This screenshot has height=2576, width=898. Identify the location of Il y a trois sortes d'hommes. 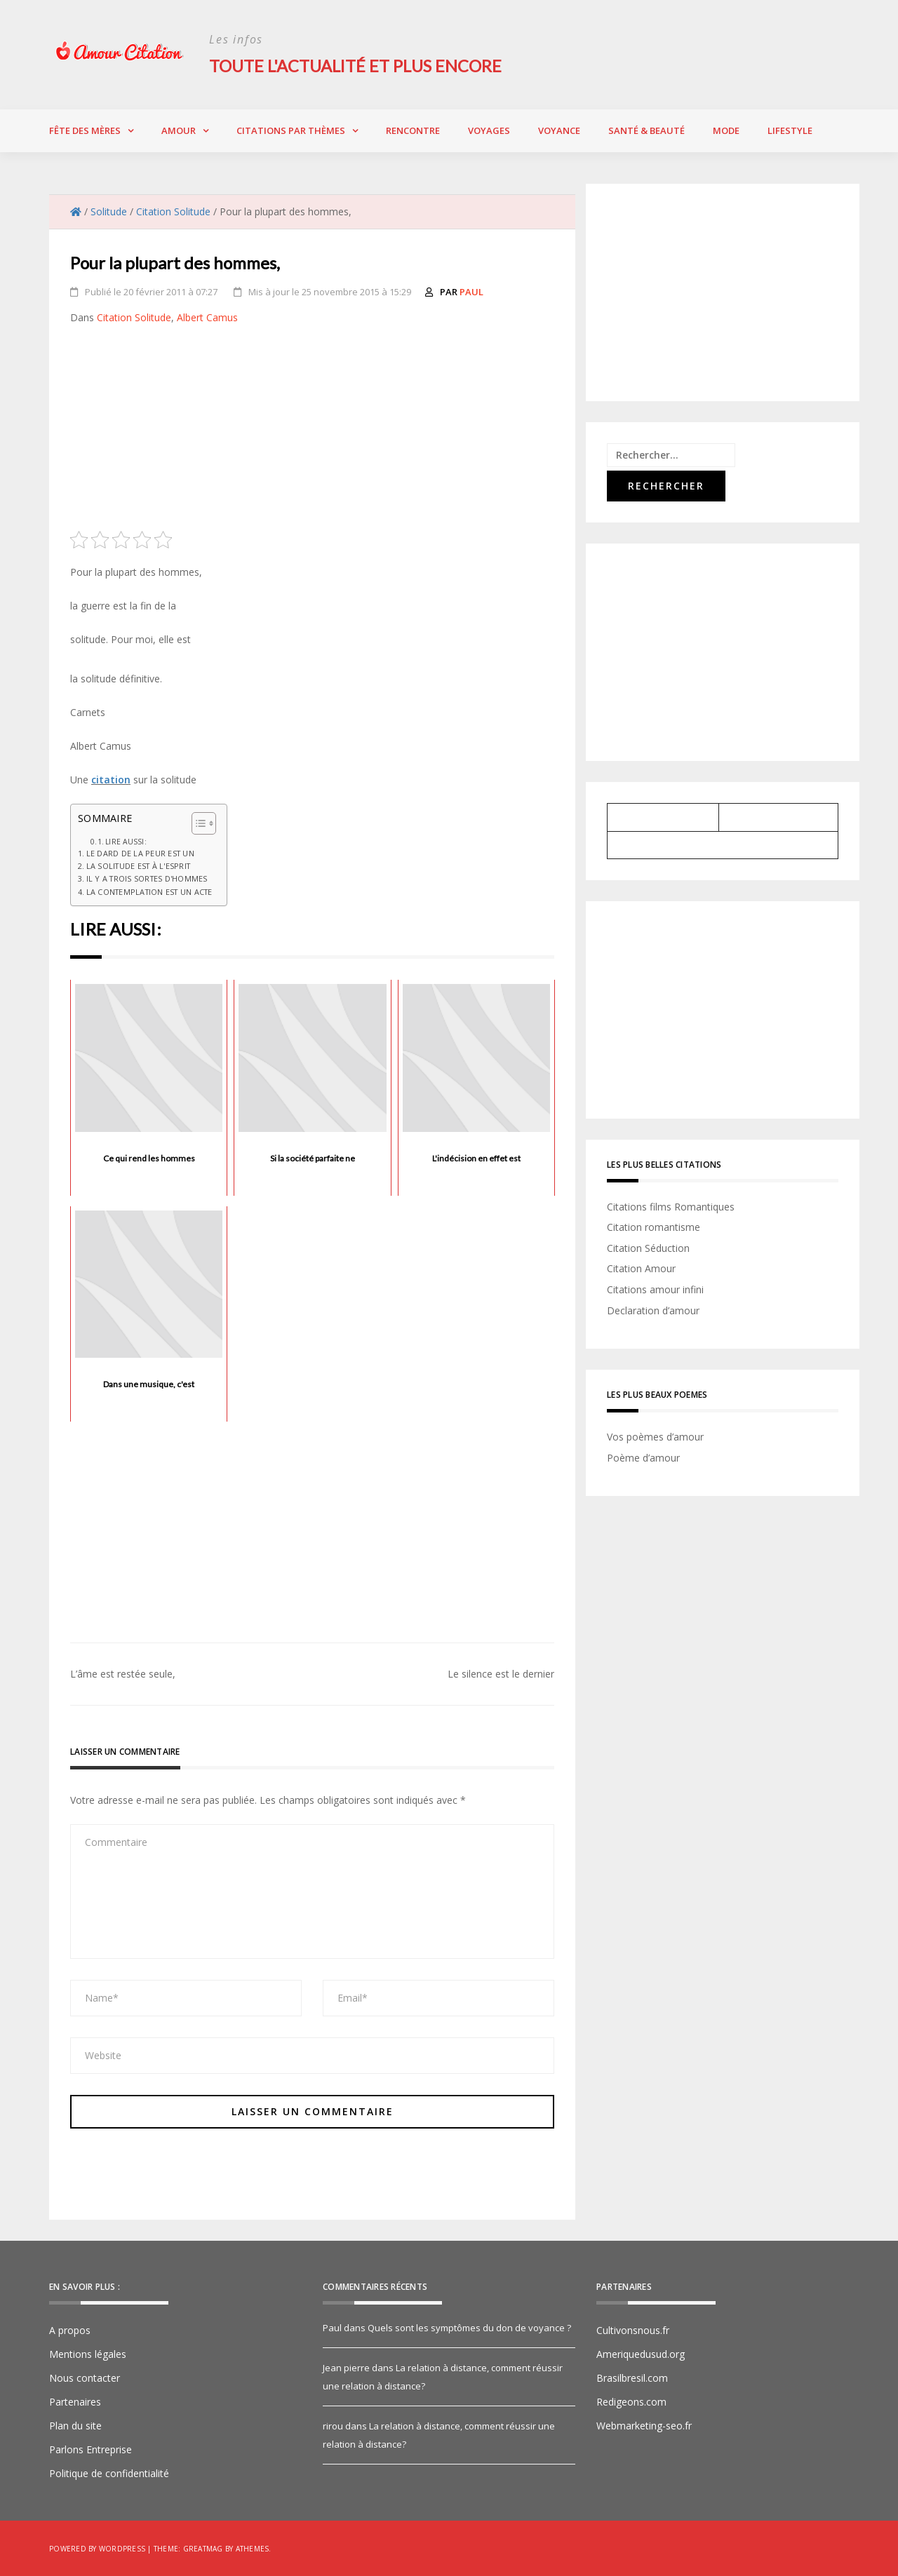
(147, 878).